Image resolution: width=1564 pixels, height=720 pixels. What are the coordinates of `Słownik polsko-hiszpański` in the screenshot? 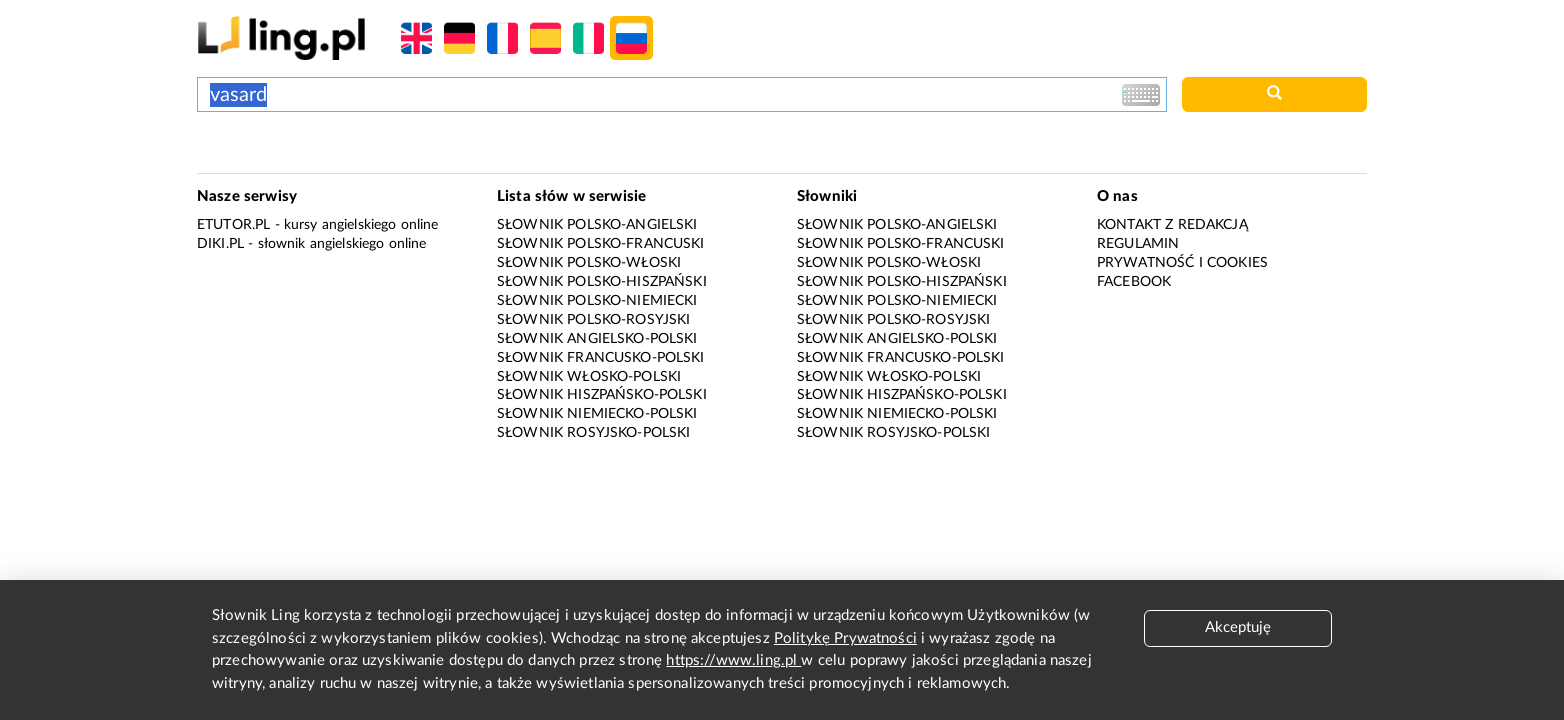 It's located at (602, 282).